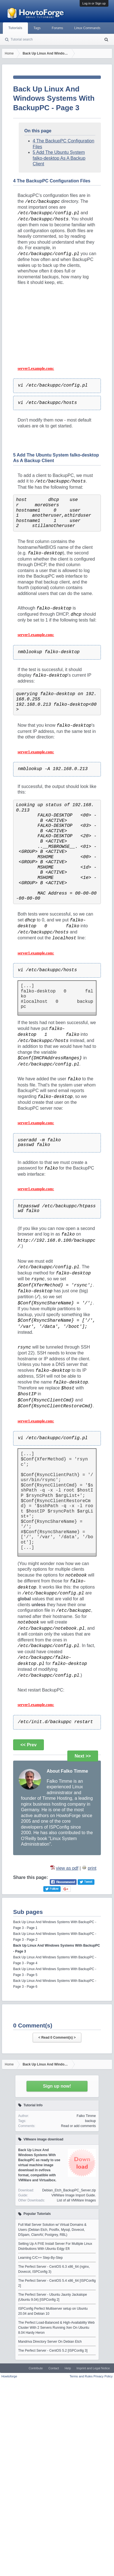  Describe the element at coordinates (92, 1868) in the screenshot. I see `print` at that location.